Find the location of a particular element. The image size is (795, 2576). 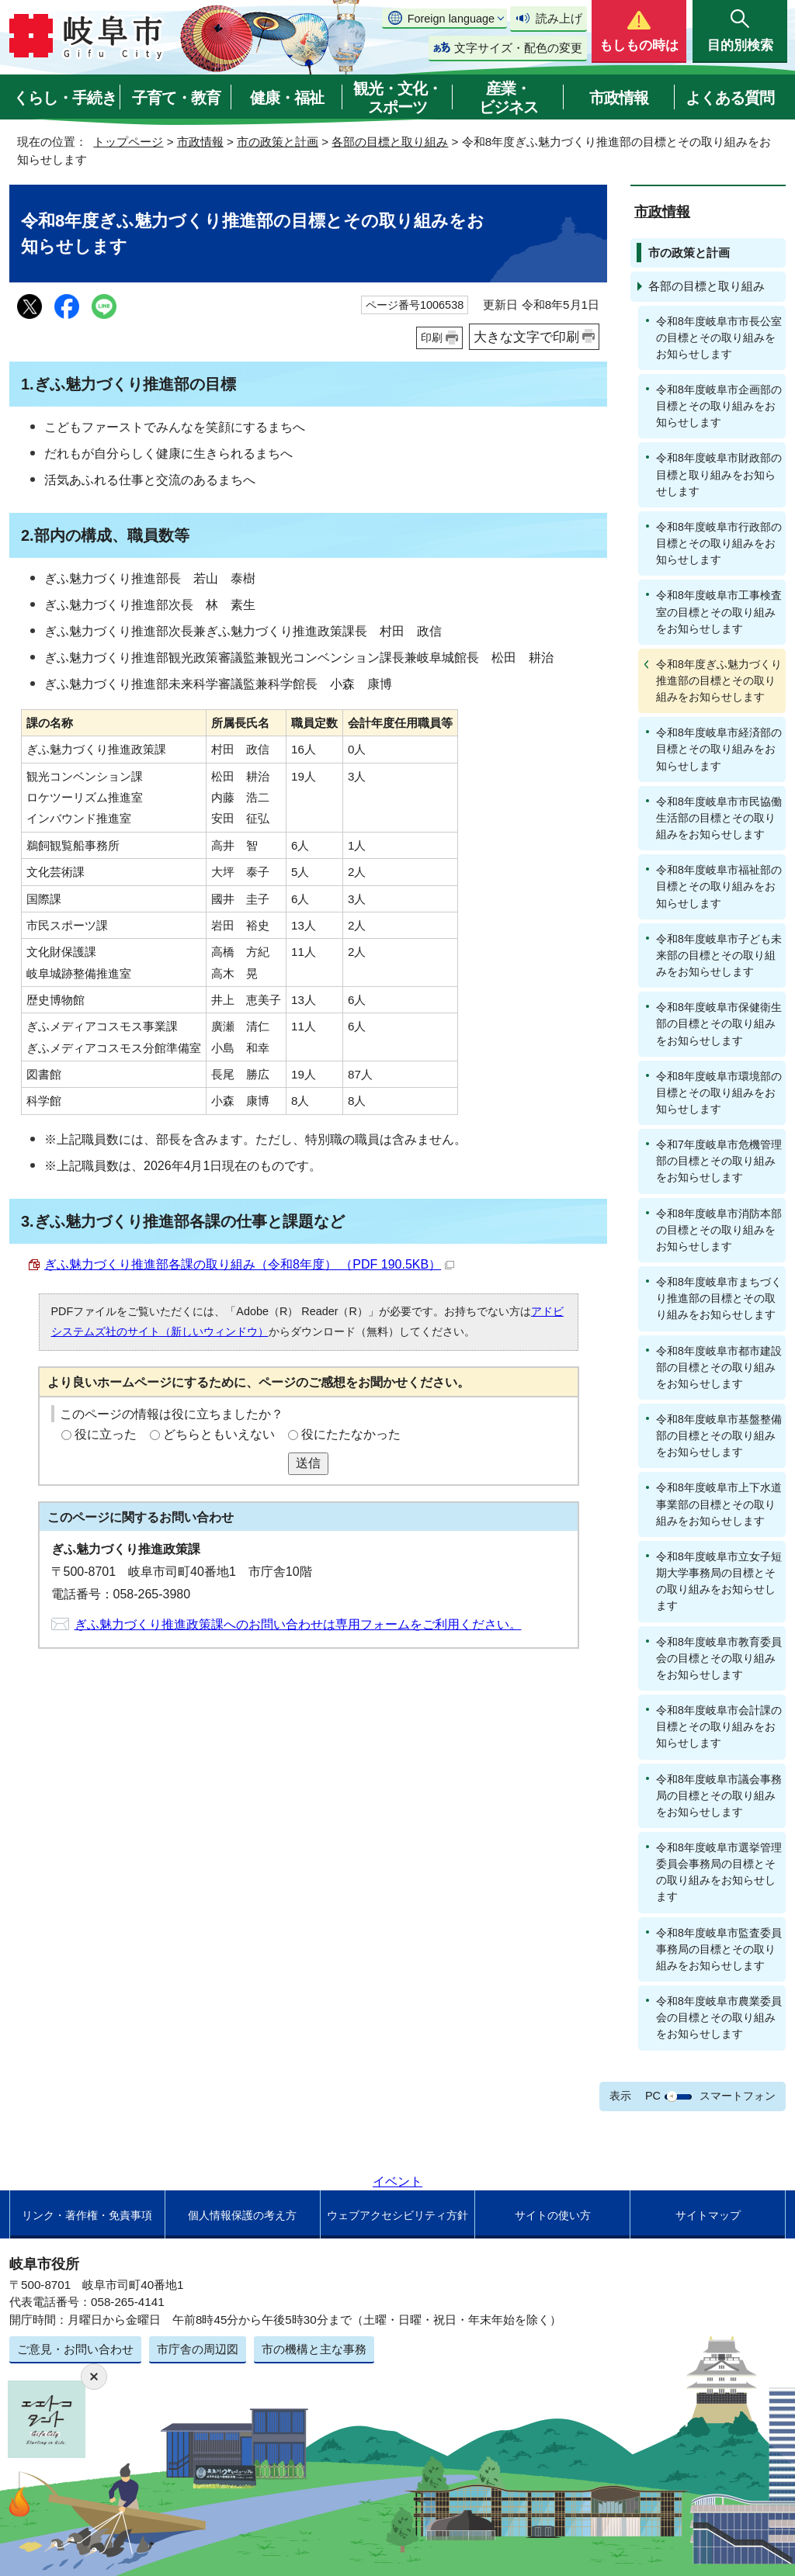

令和8年度岐阜市経済部の目標とその取り組みをお知らせします is located at coordinates (719, 748).